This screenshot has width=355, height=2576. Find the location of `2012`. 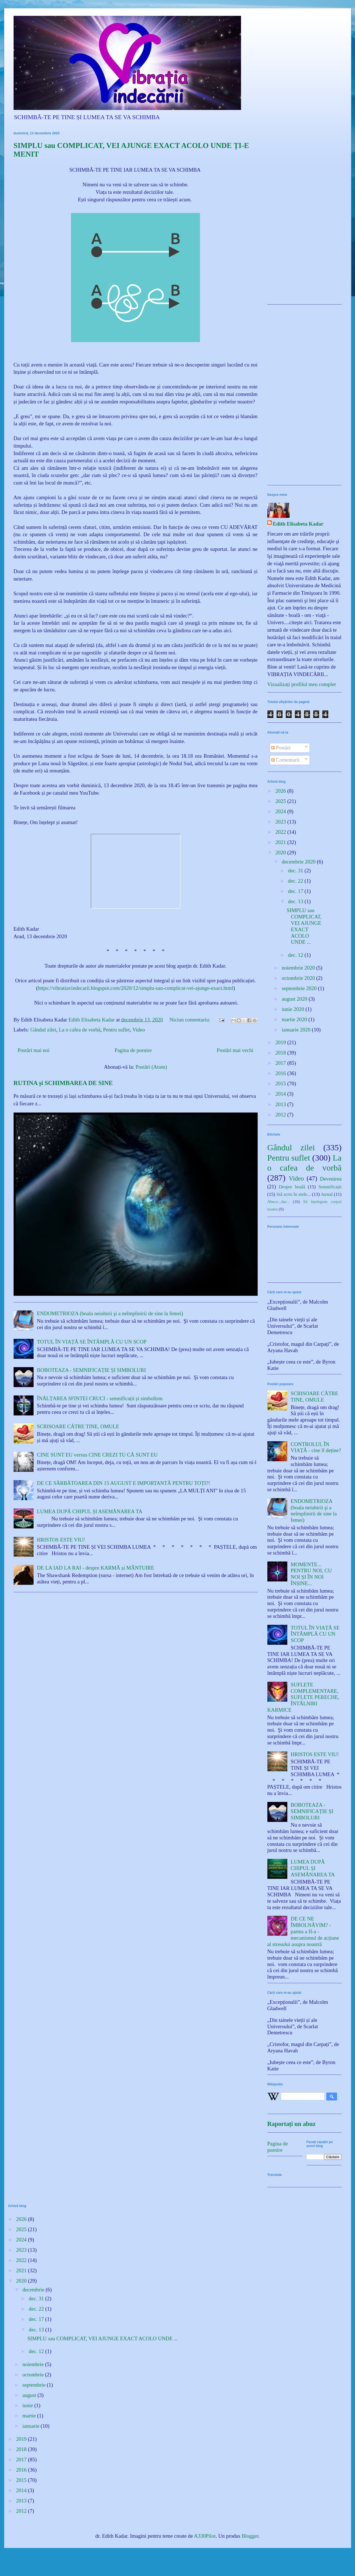

2012 is located at coordinates (281, 1115).